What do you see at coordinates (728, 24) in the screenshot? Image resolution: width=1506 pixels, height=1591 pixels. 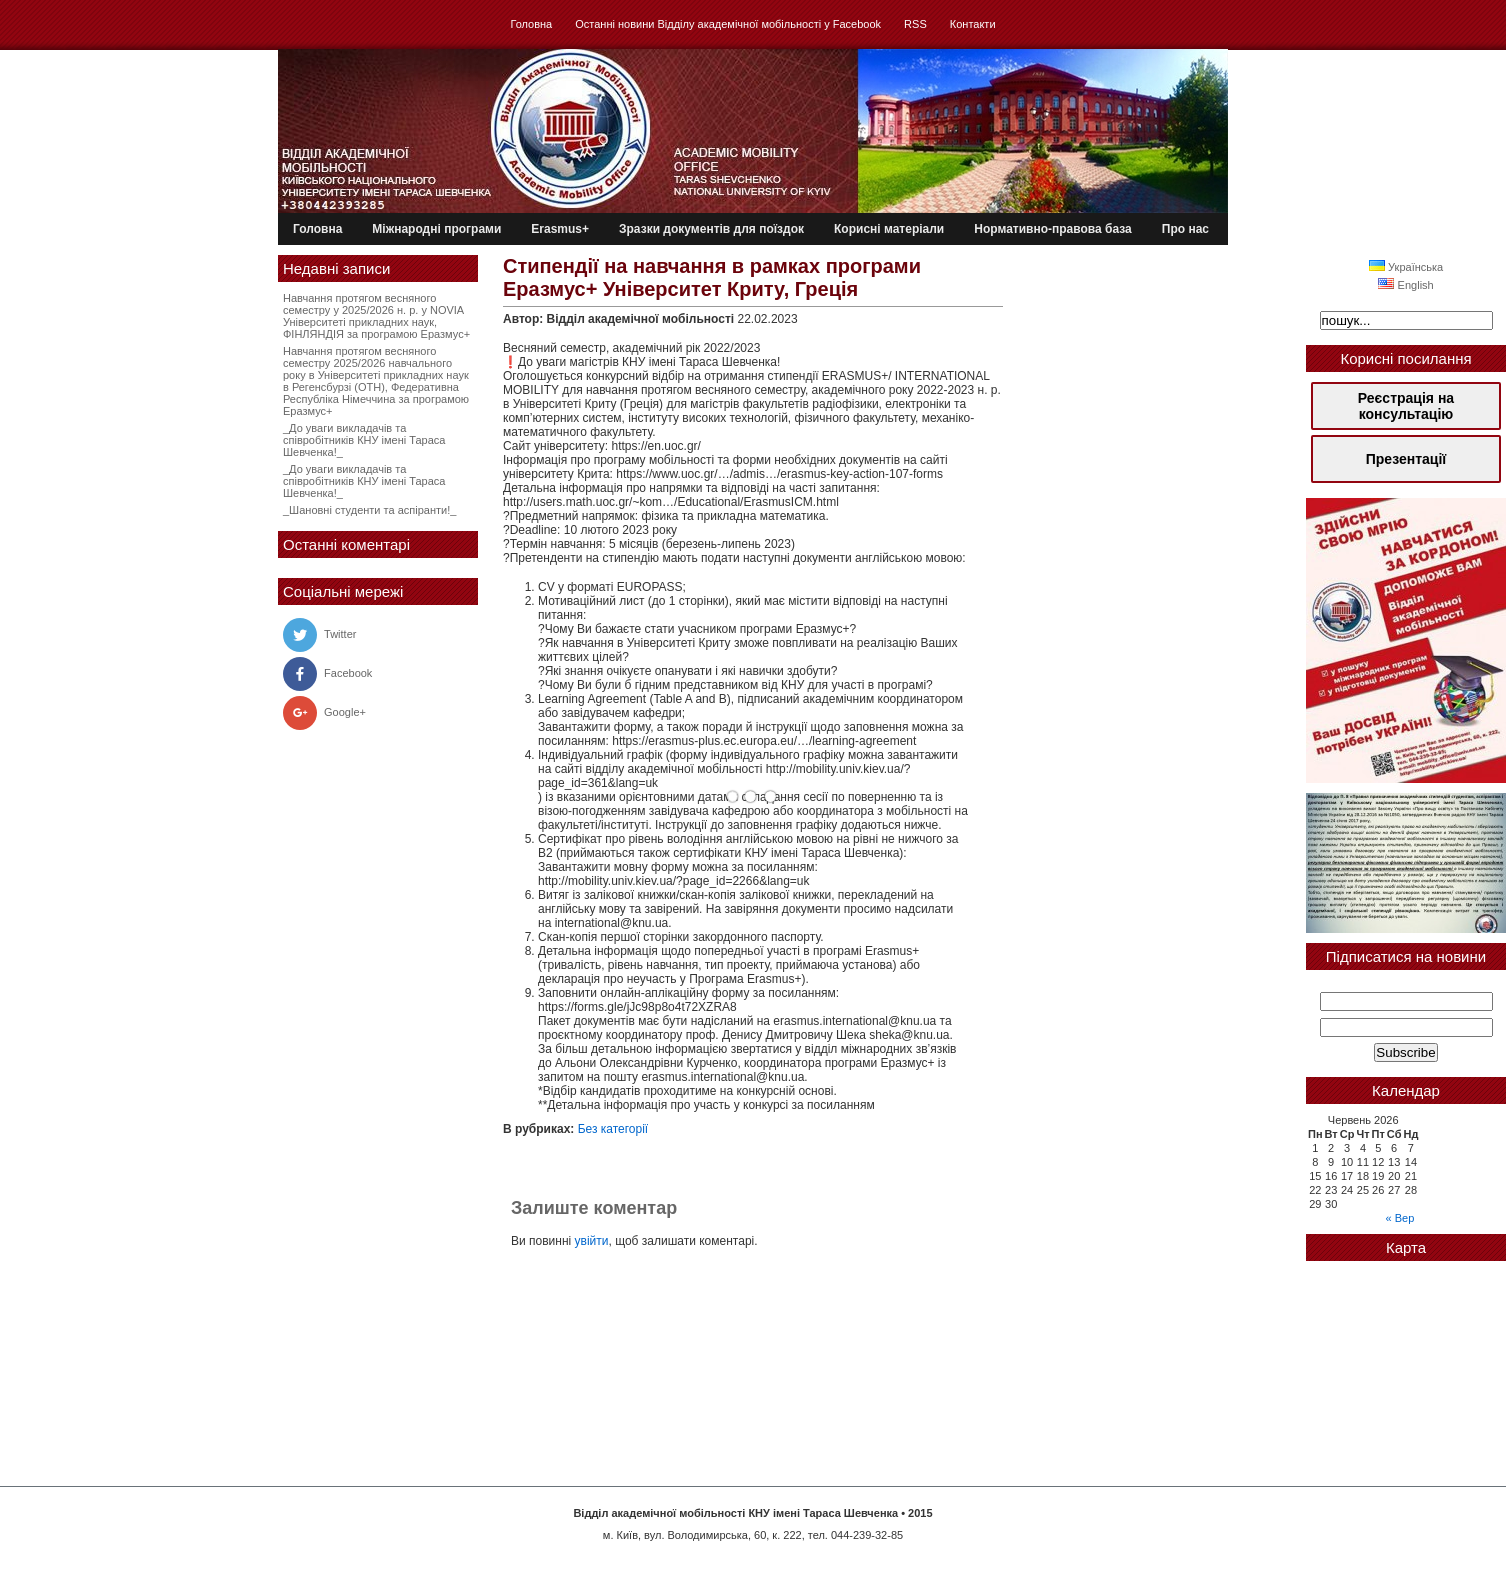 I see `Останні новини Відділу академічної мобільності у Facebook` at bounding box center [728, 24].